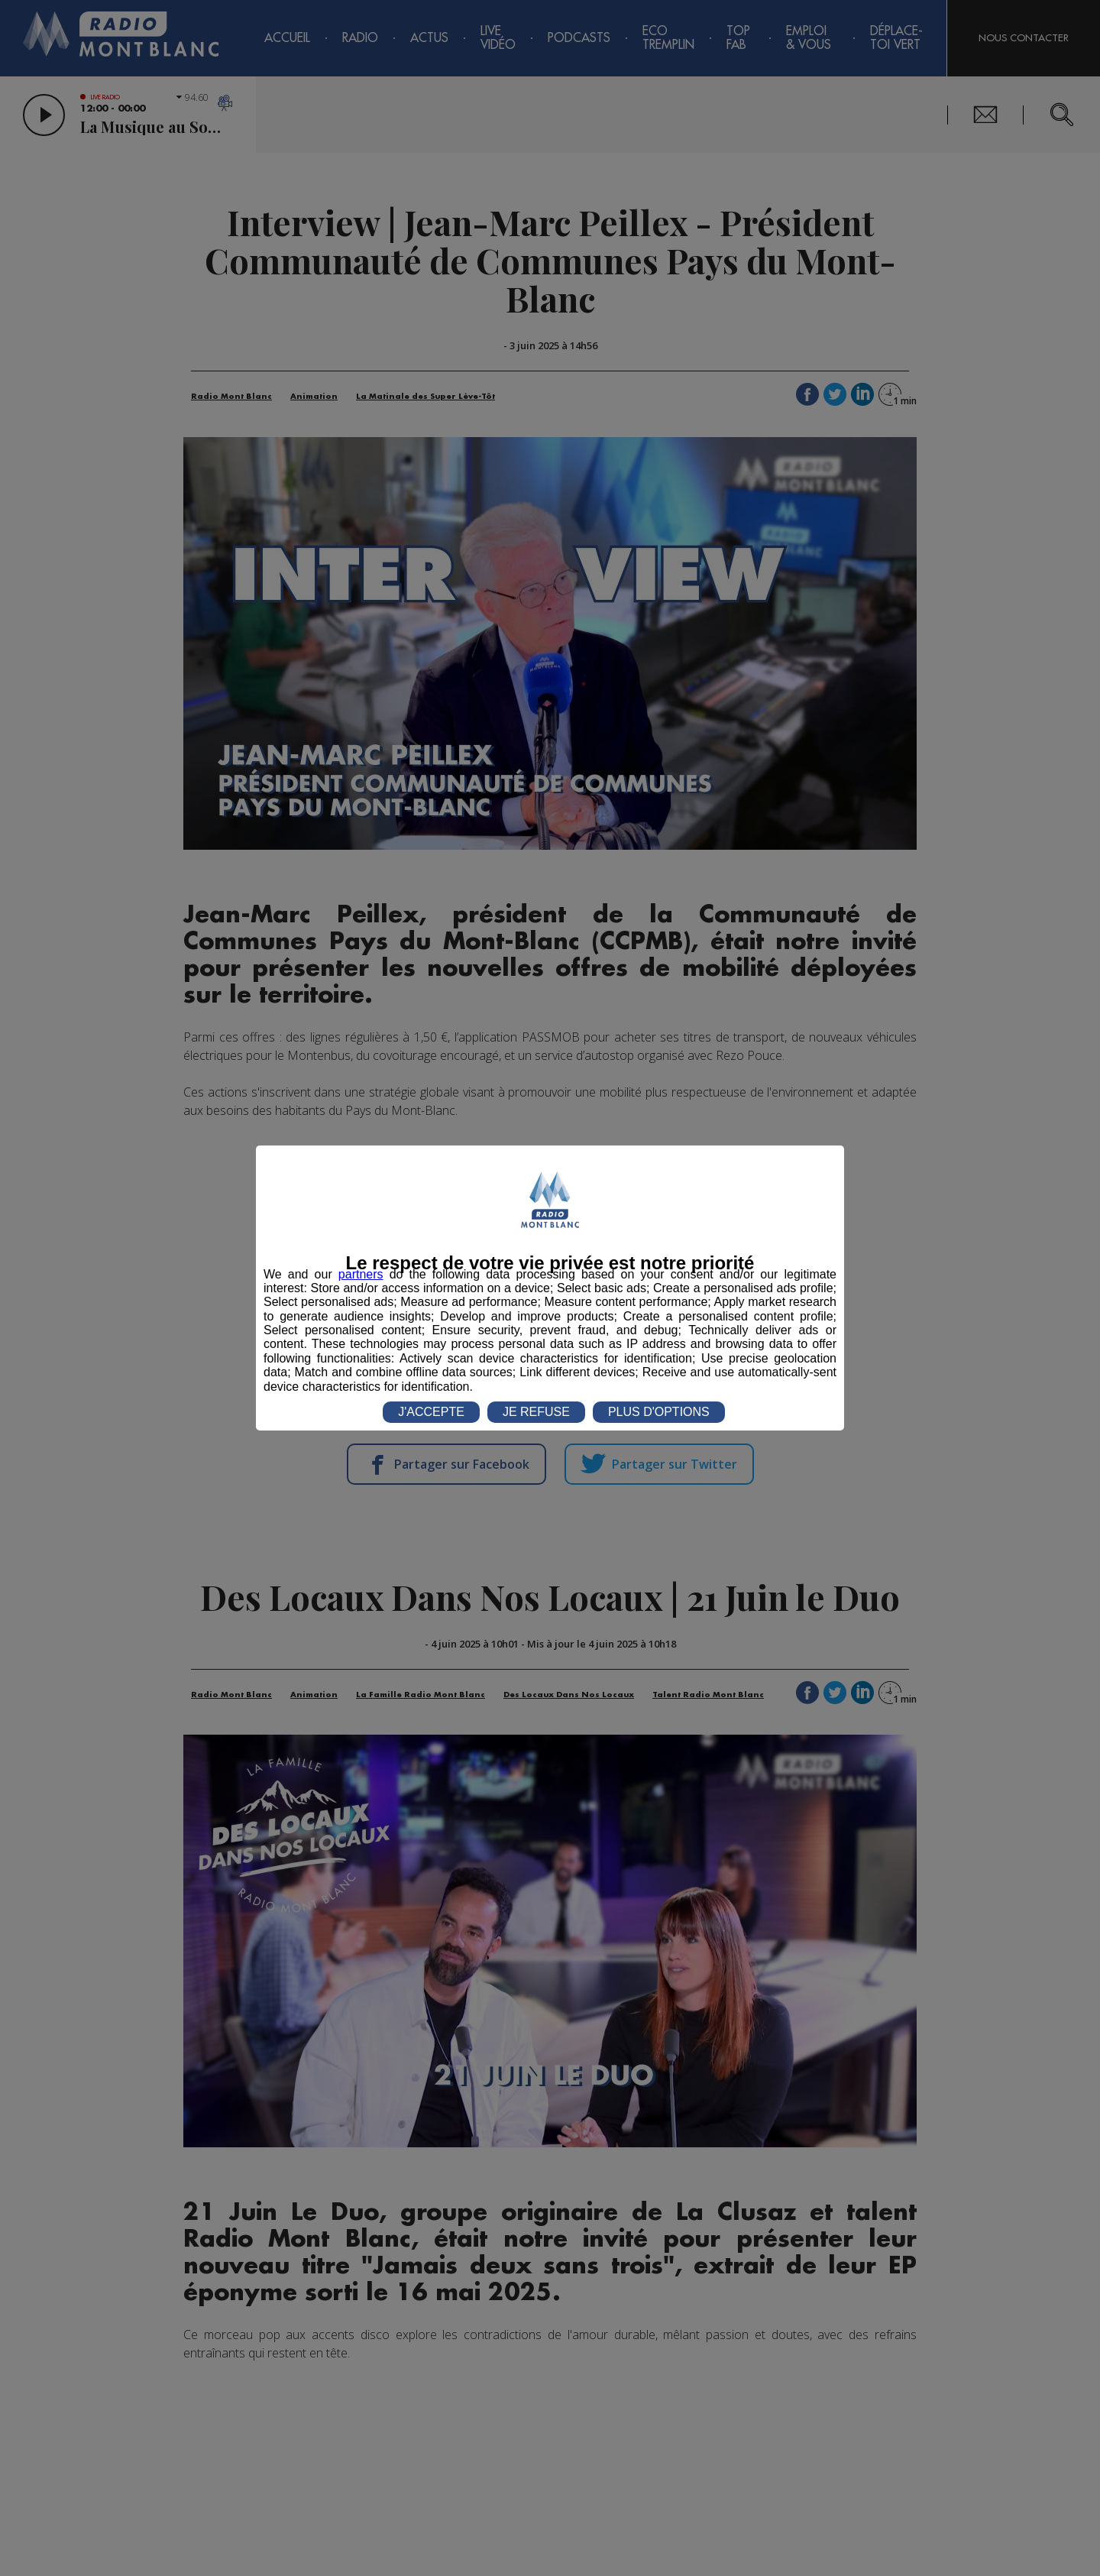 This screenshot has width=1100, height=2576. I want to click on PLUS D'OPTIONS, so click(659, 1411).